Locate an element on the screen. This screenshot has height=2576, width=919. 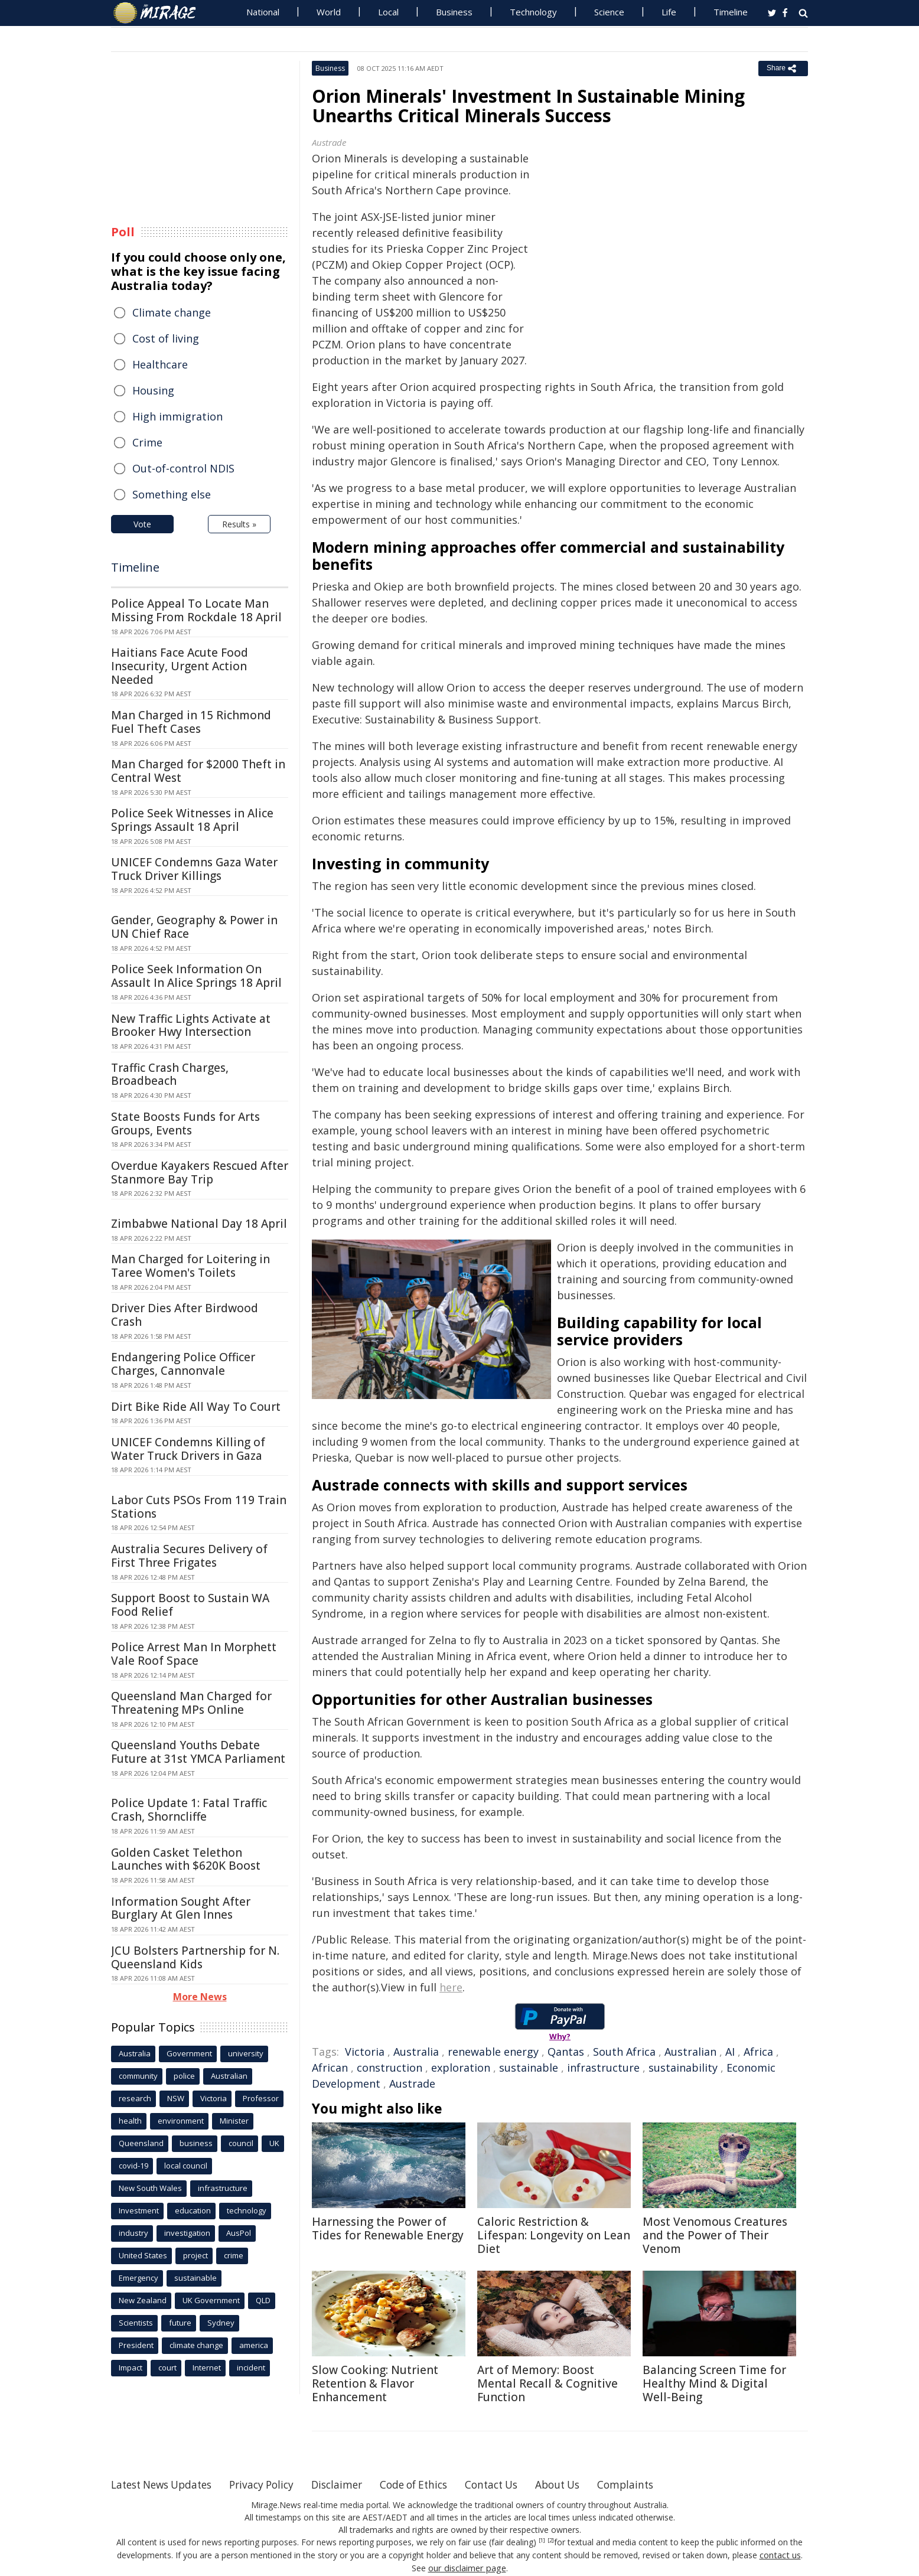
QLD is located at coordinates (263, 2300).